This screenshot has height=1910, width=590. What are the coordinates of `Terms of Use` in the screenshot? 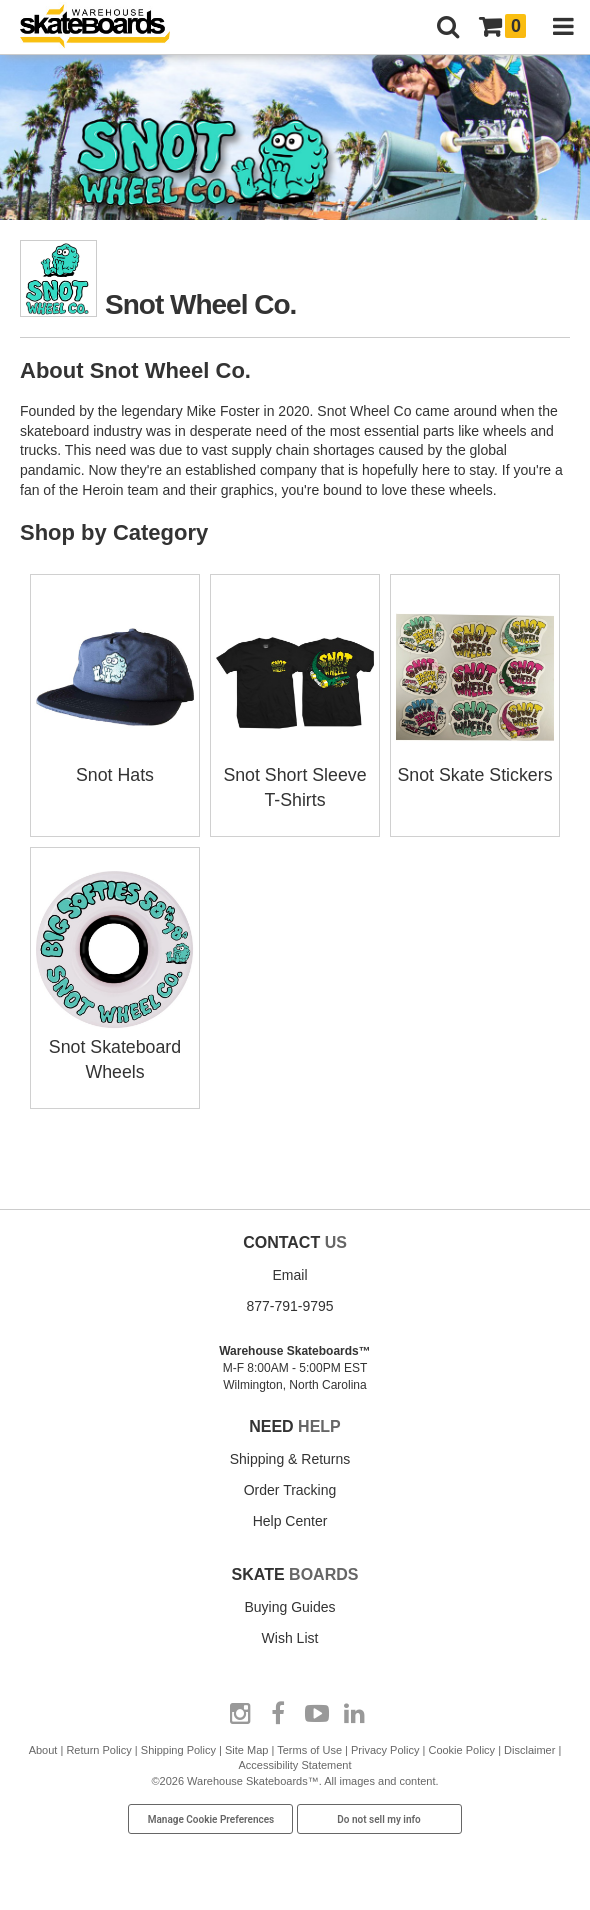 It's located at (309, 1746).